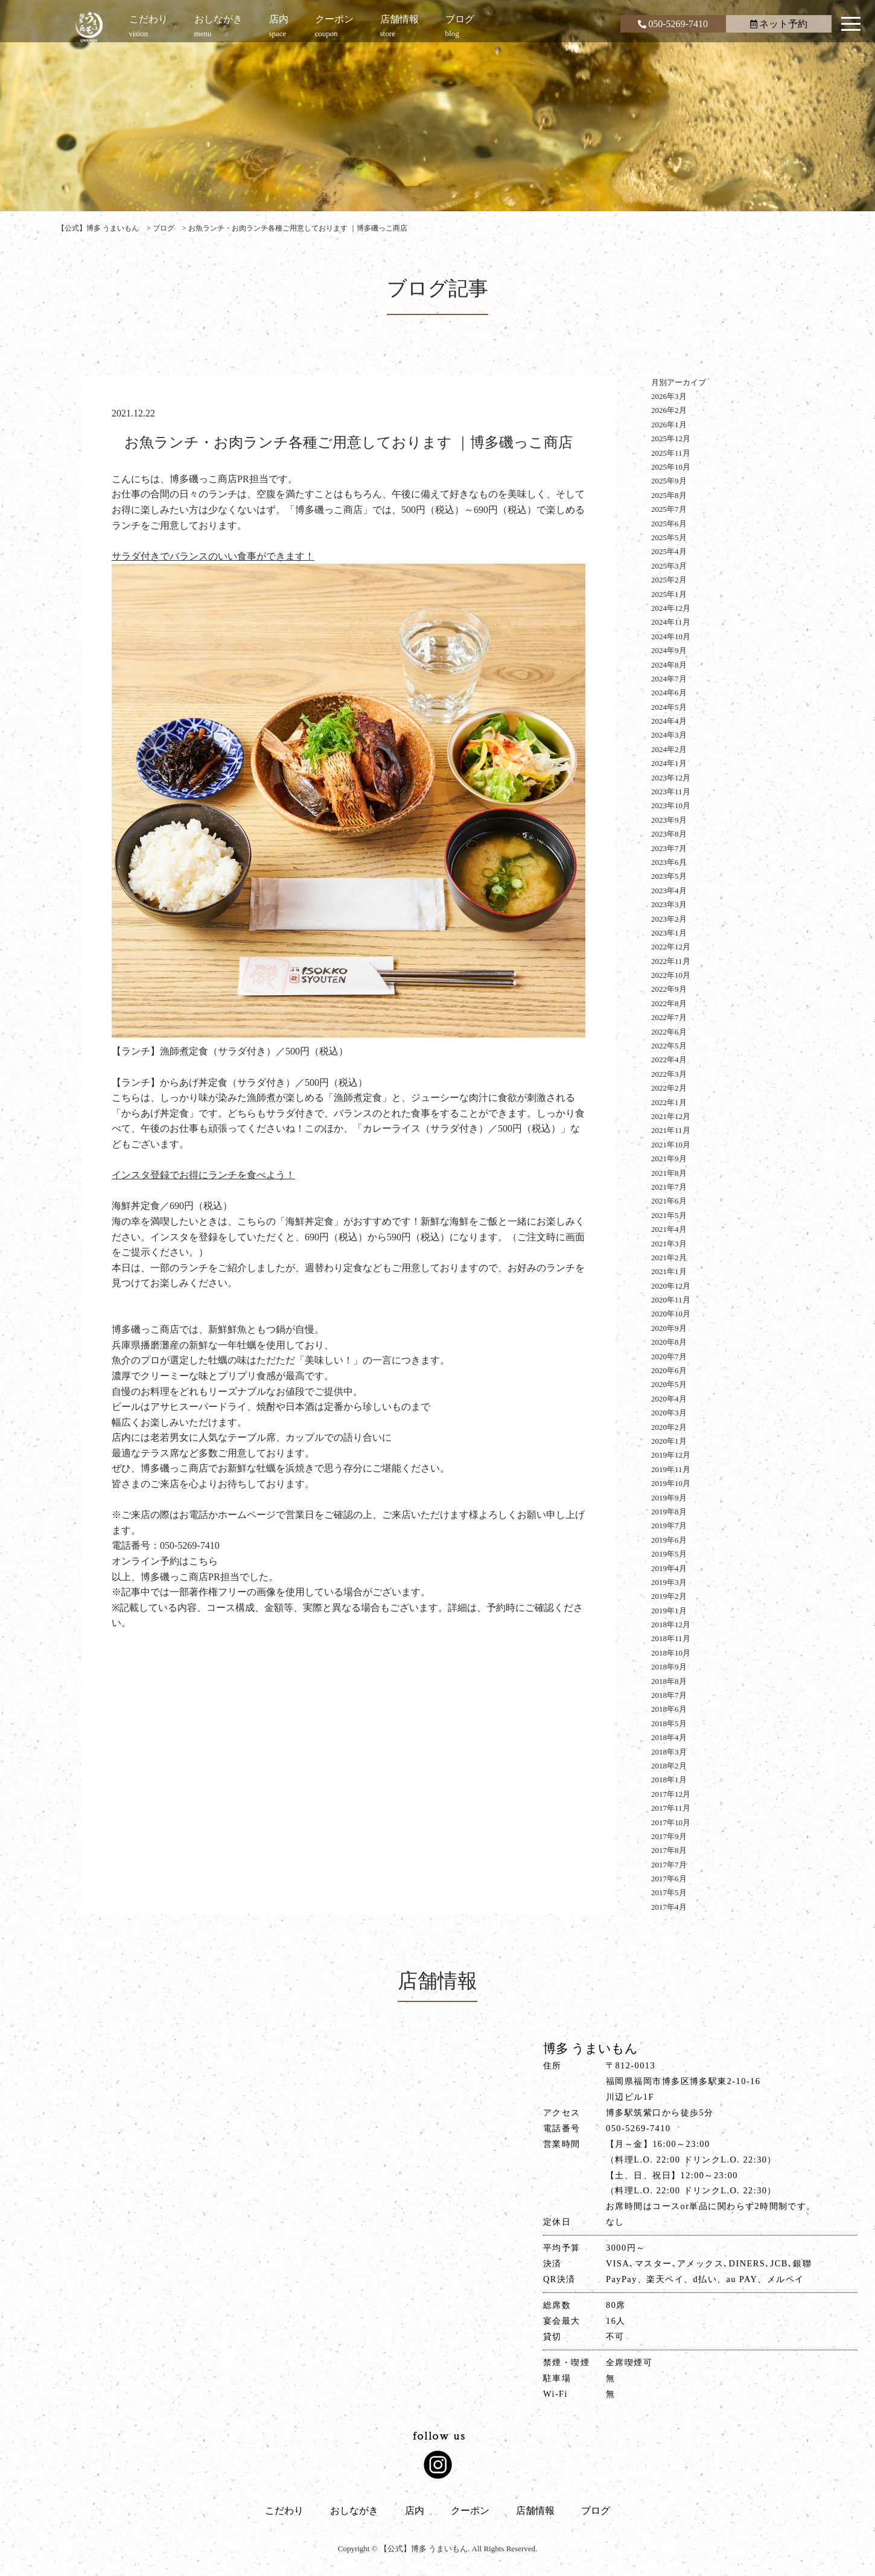  What do you see at coordinates (669, 1723) in the screenshot?
I see `2018年5月` at bounding box center [669, 1723].